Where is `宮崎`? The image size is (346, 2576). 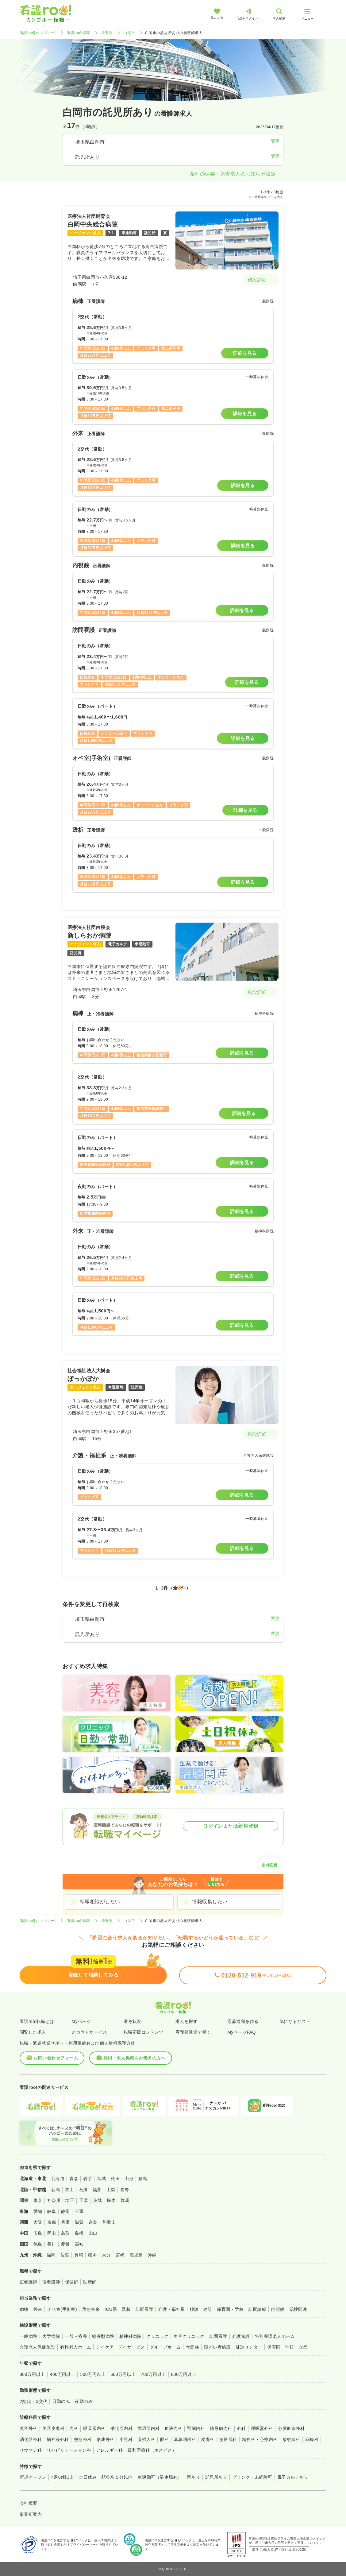 宮崎 is located at coordinates (120, 2255).